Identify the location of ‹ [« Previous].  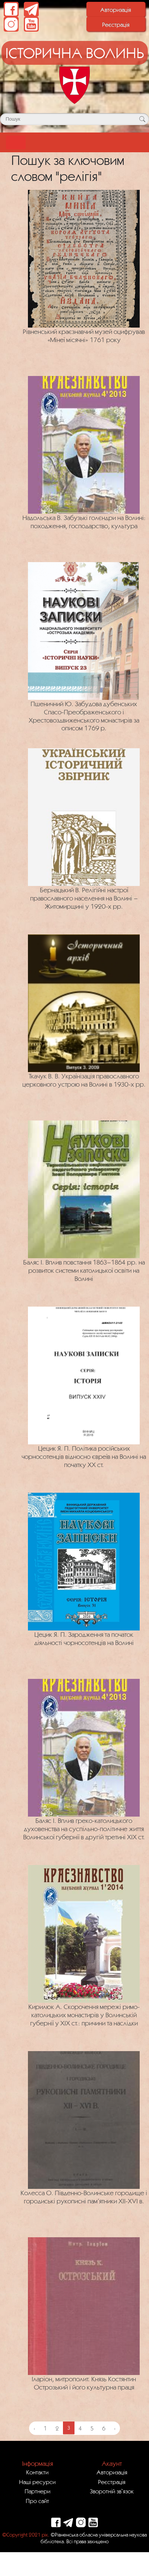
(34, 2428).